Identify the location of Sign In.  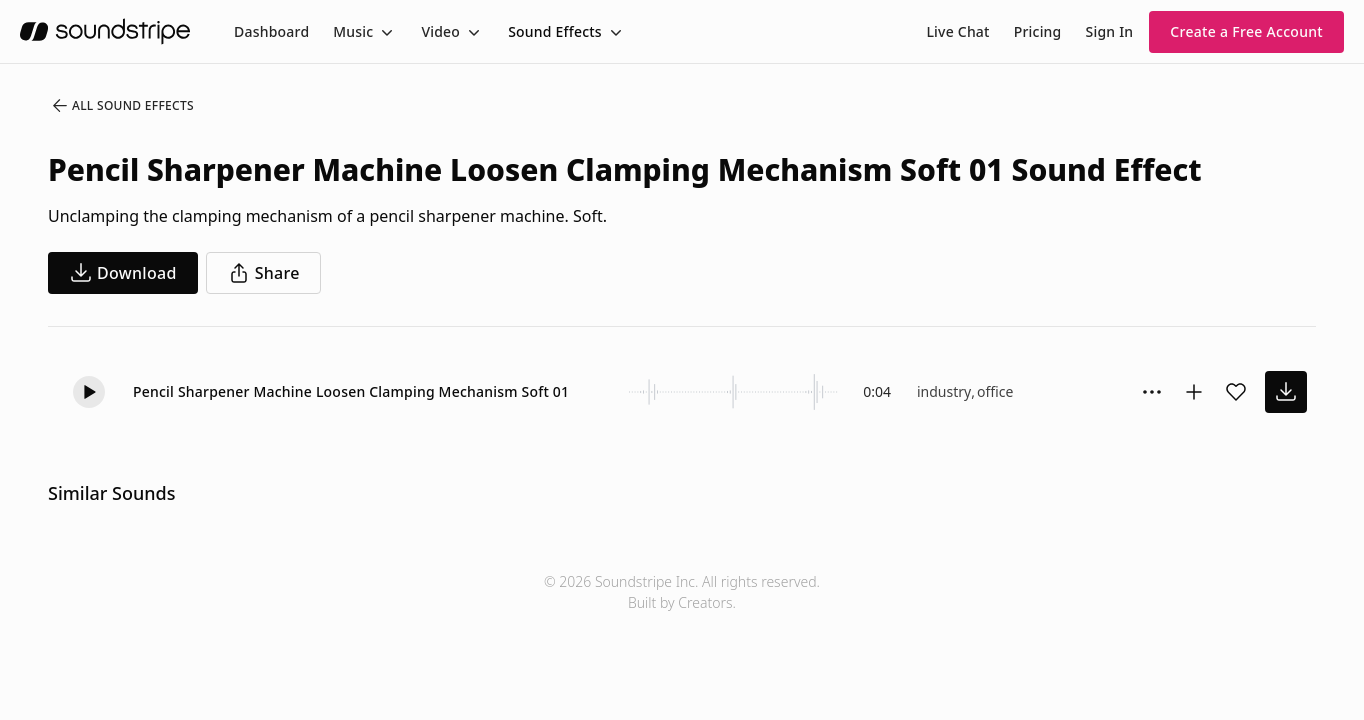
(1110, 31).